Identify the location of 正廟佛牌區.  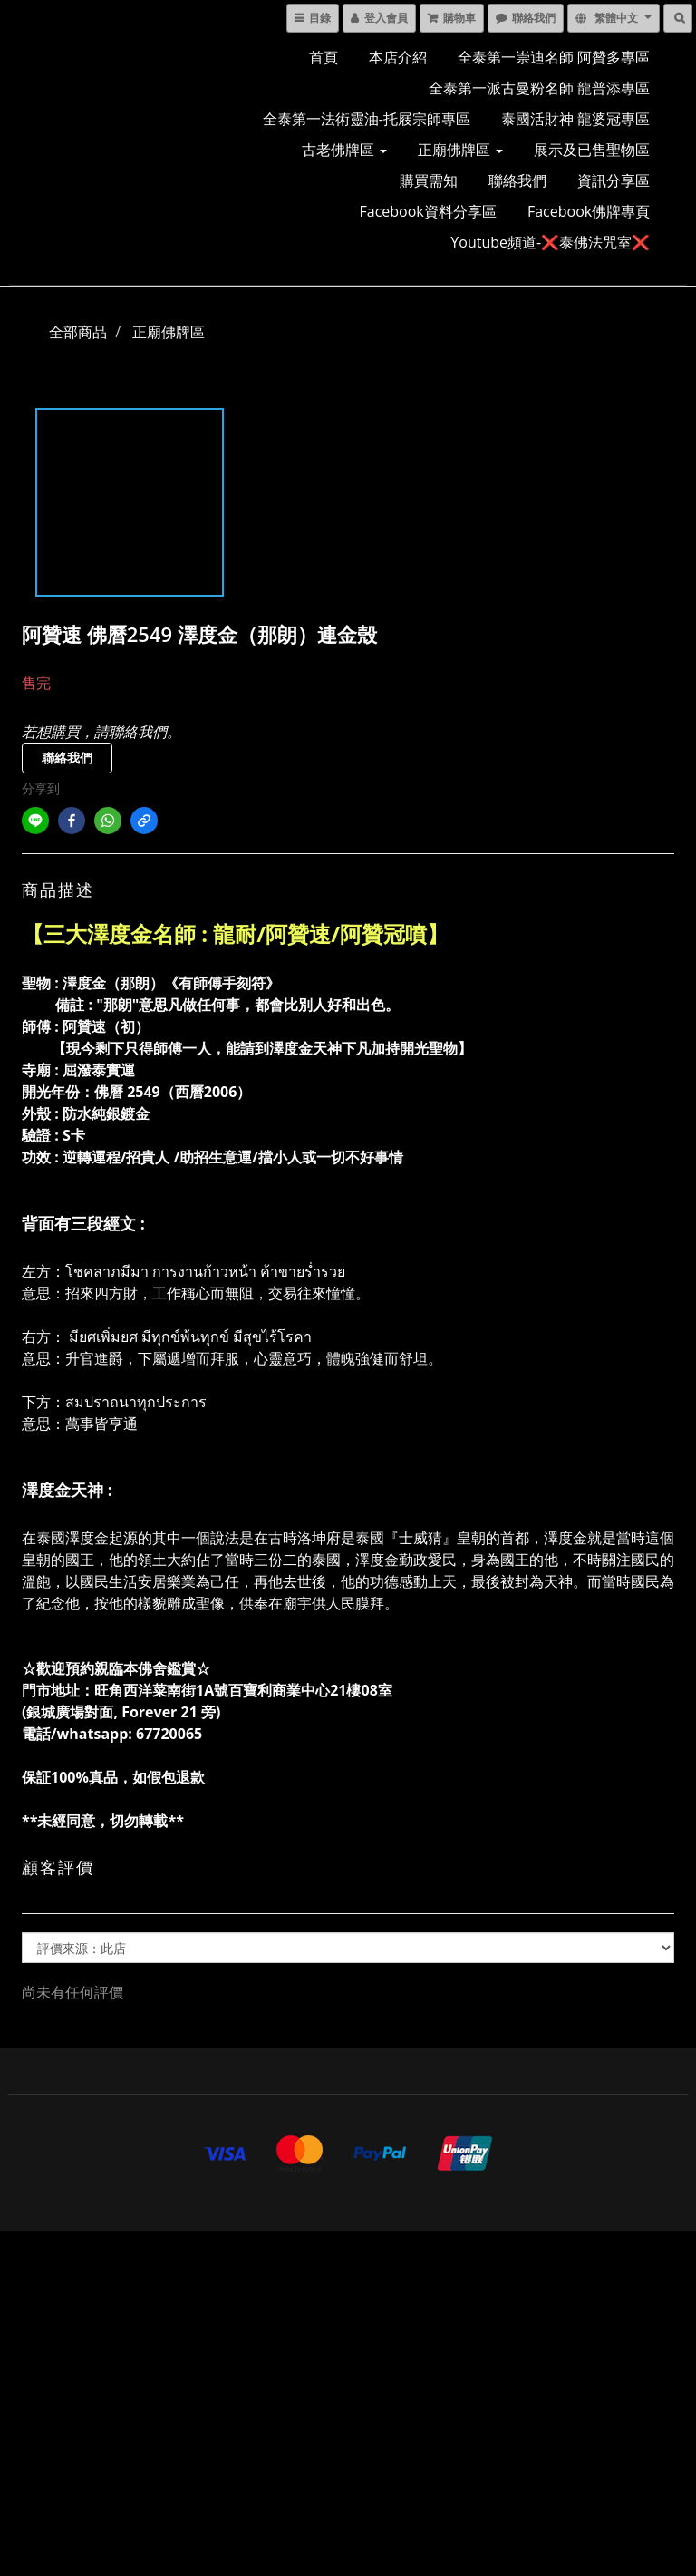
(460, 150).